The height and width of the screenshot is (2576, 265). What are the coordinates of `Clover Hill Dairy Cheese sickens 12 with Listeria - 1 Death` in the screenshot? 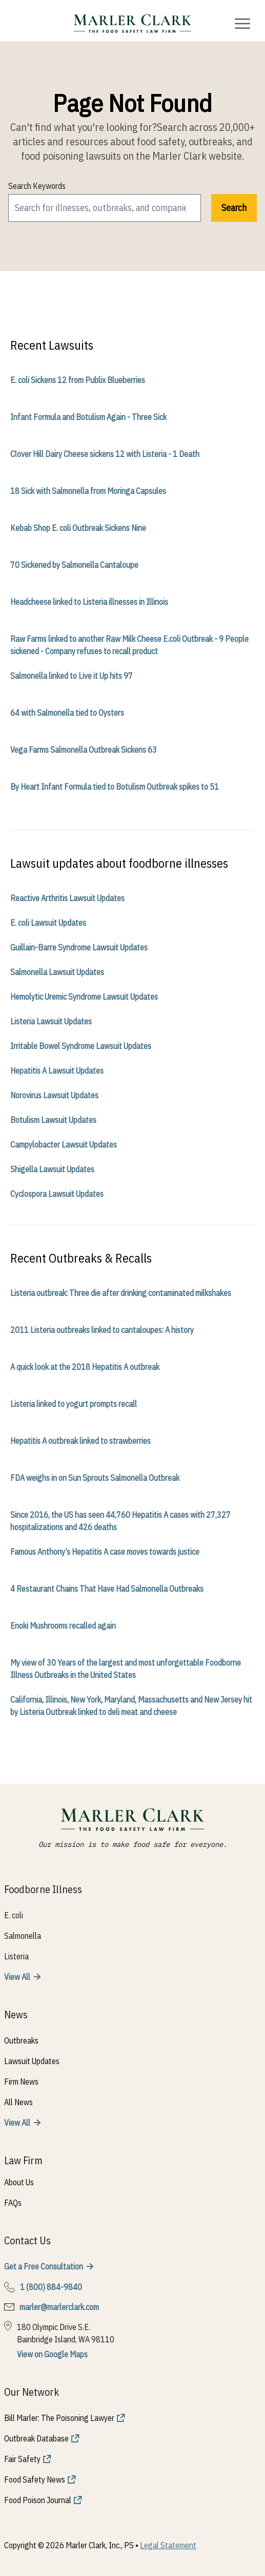 It's located at (104, 454).